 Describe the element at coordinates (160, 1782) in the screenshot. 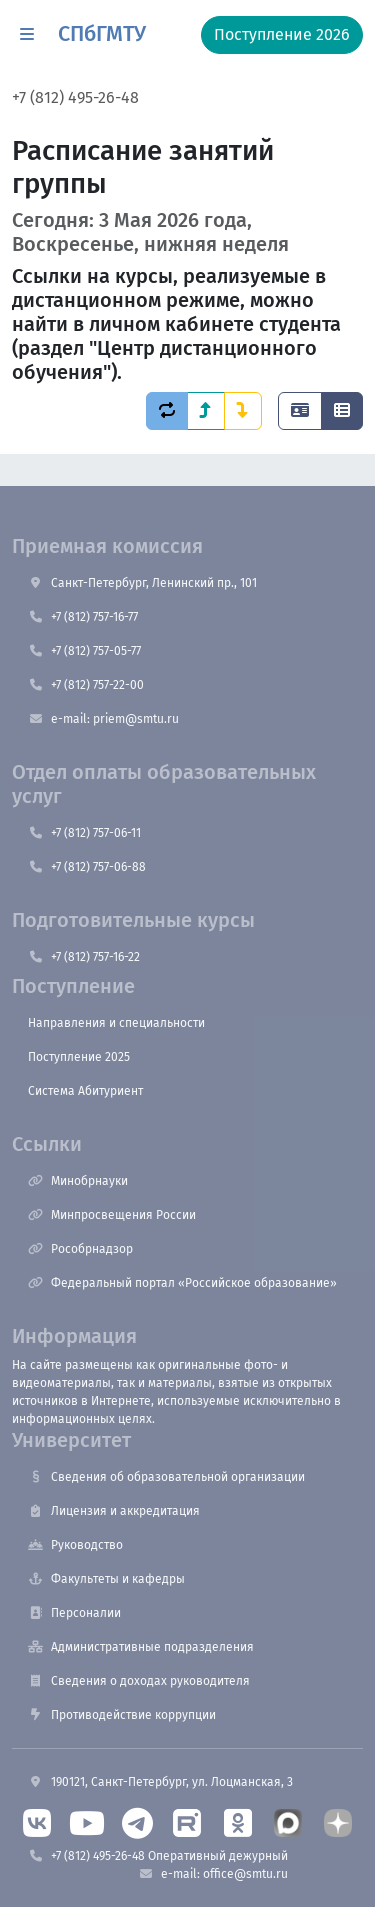

I see `190121, Санкт-Петербург, ул. Лоцманская, 3` at that location.